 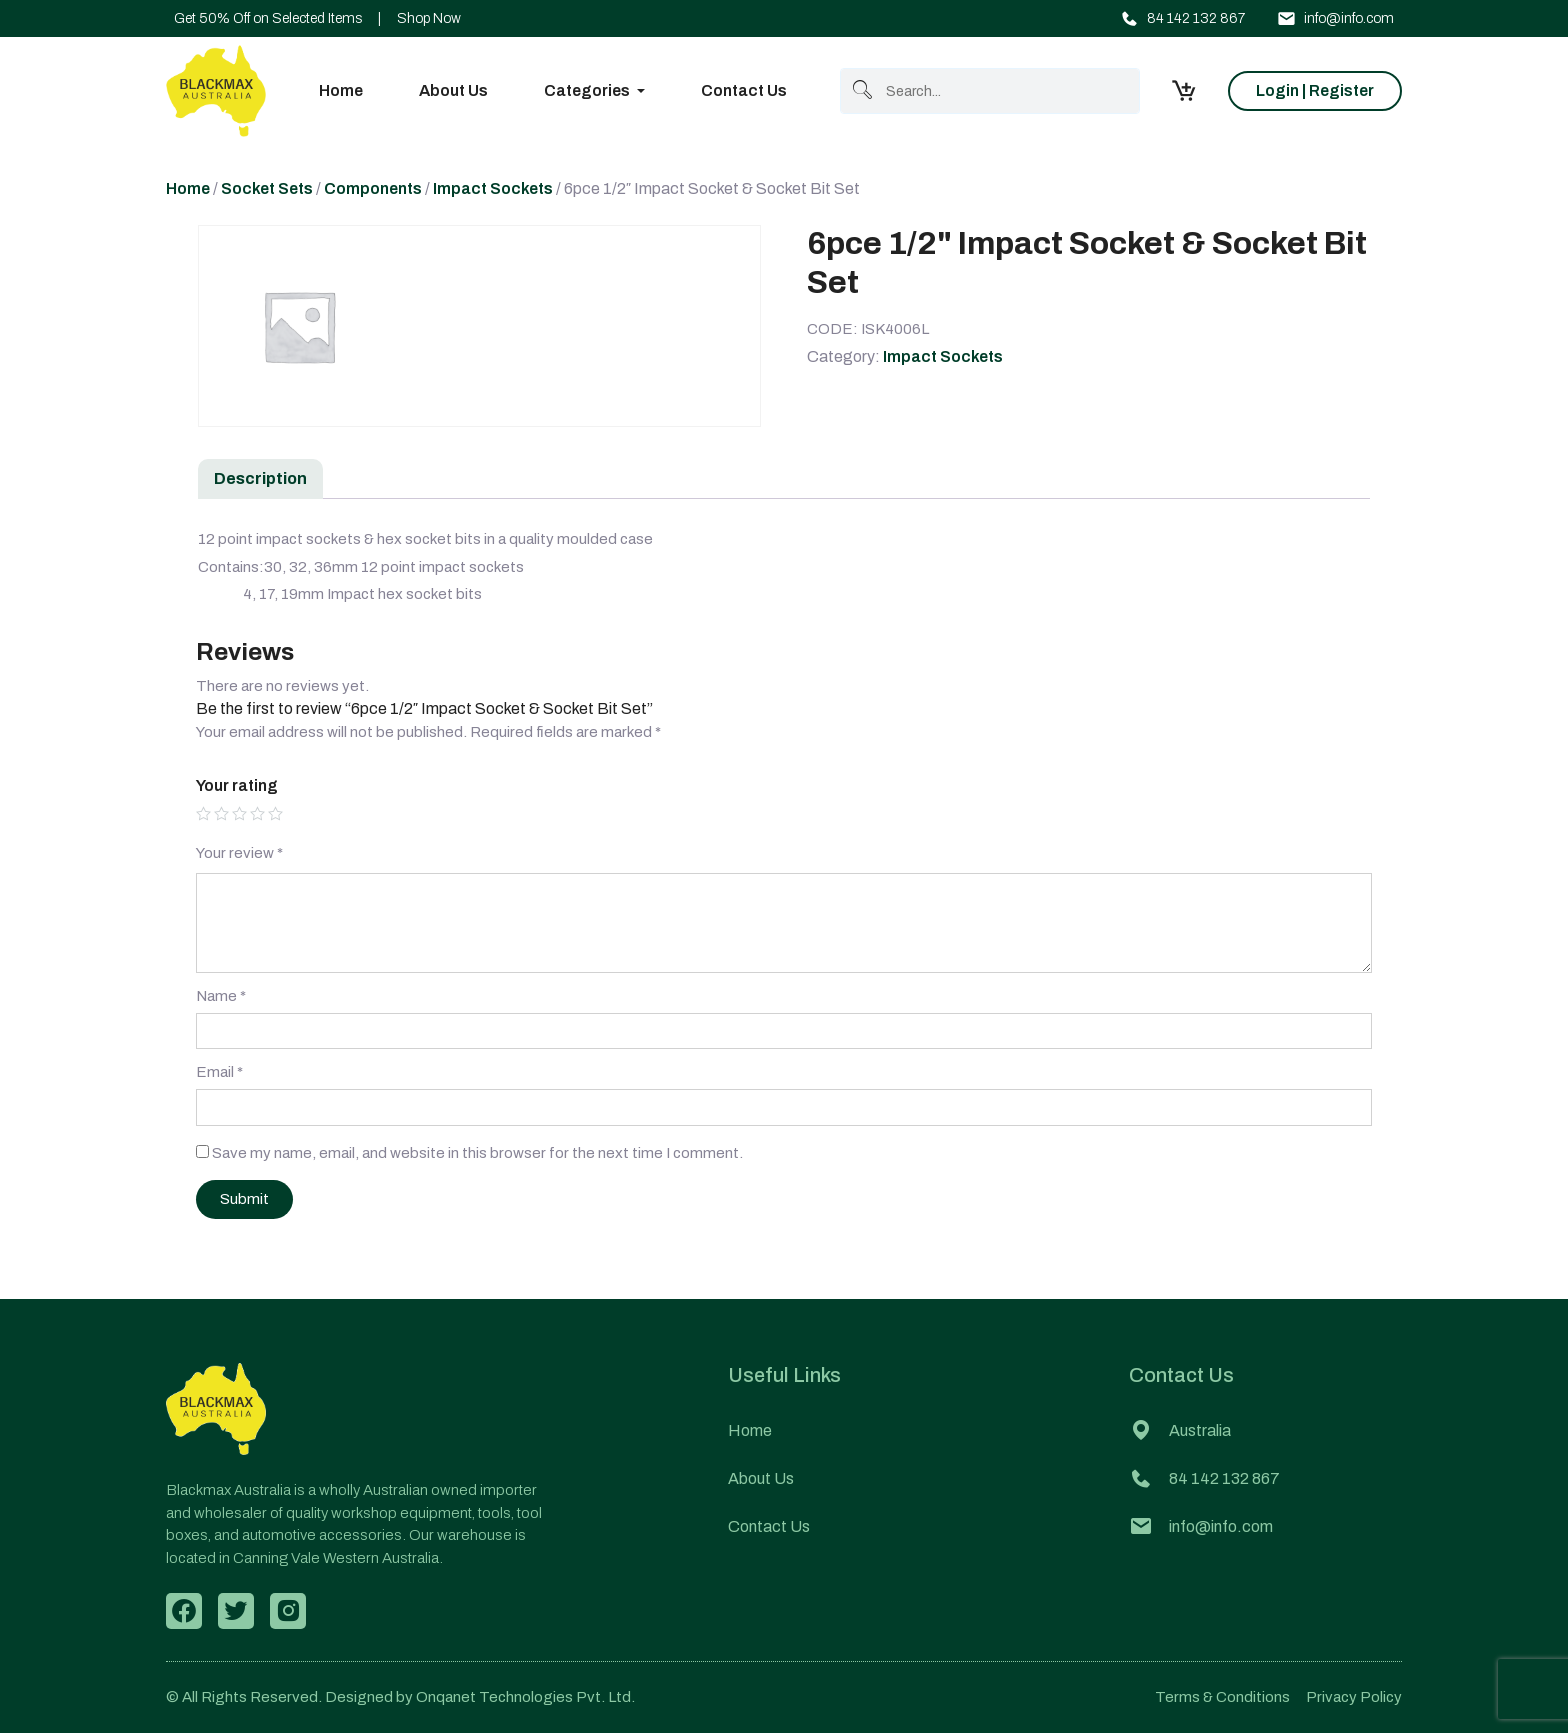 What do you see at coordinates (587, 90) in the screenshot?
I see `Categories [button]` at bounding box center [587, 90].